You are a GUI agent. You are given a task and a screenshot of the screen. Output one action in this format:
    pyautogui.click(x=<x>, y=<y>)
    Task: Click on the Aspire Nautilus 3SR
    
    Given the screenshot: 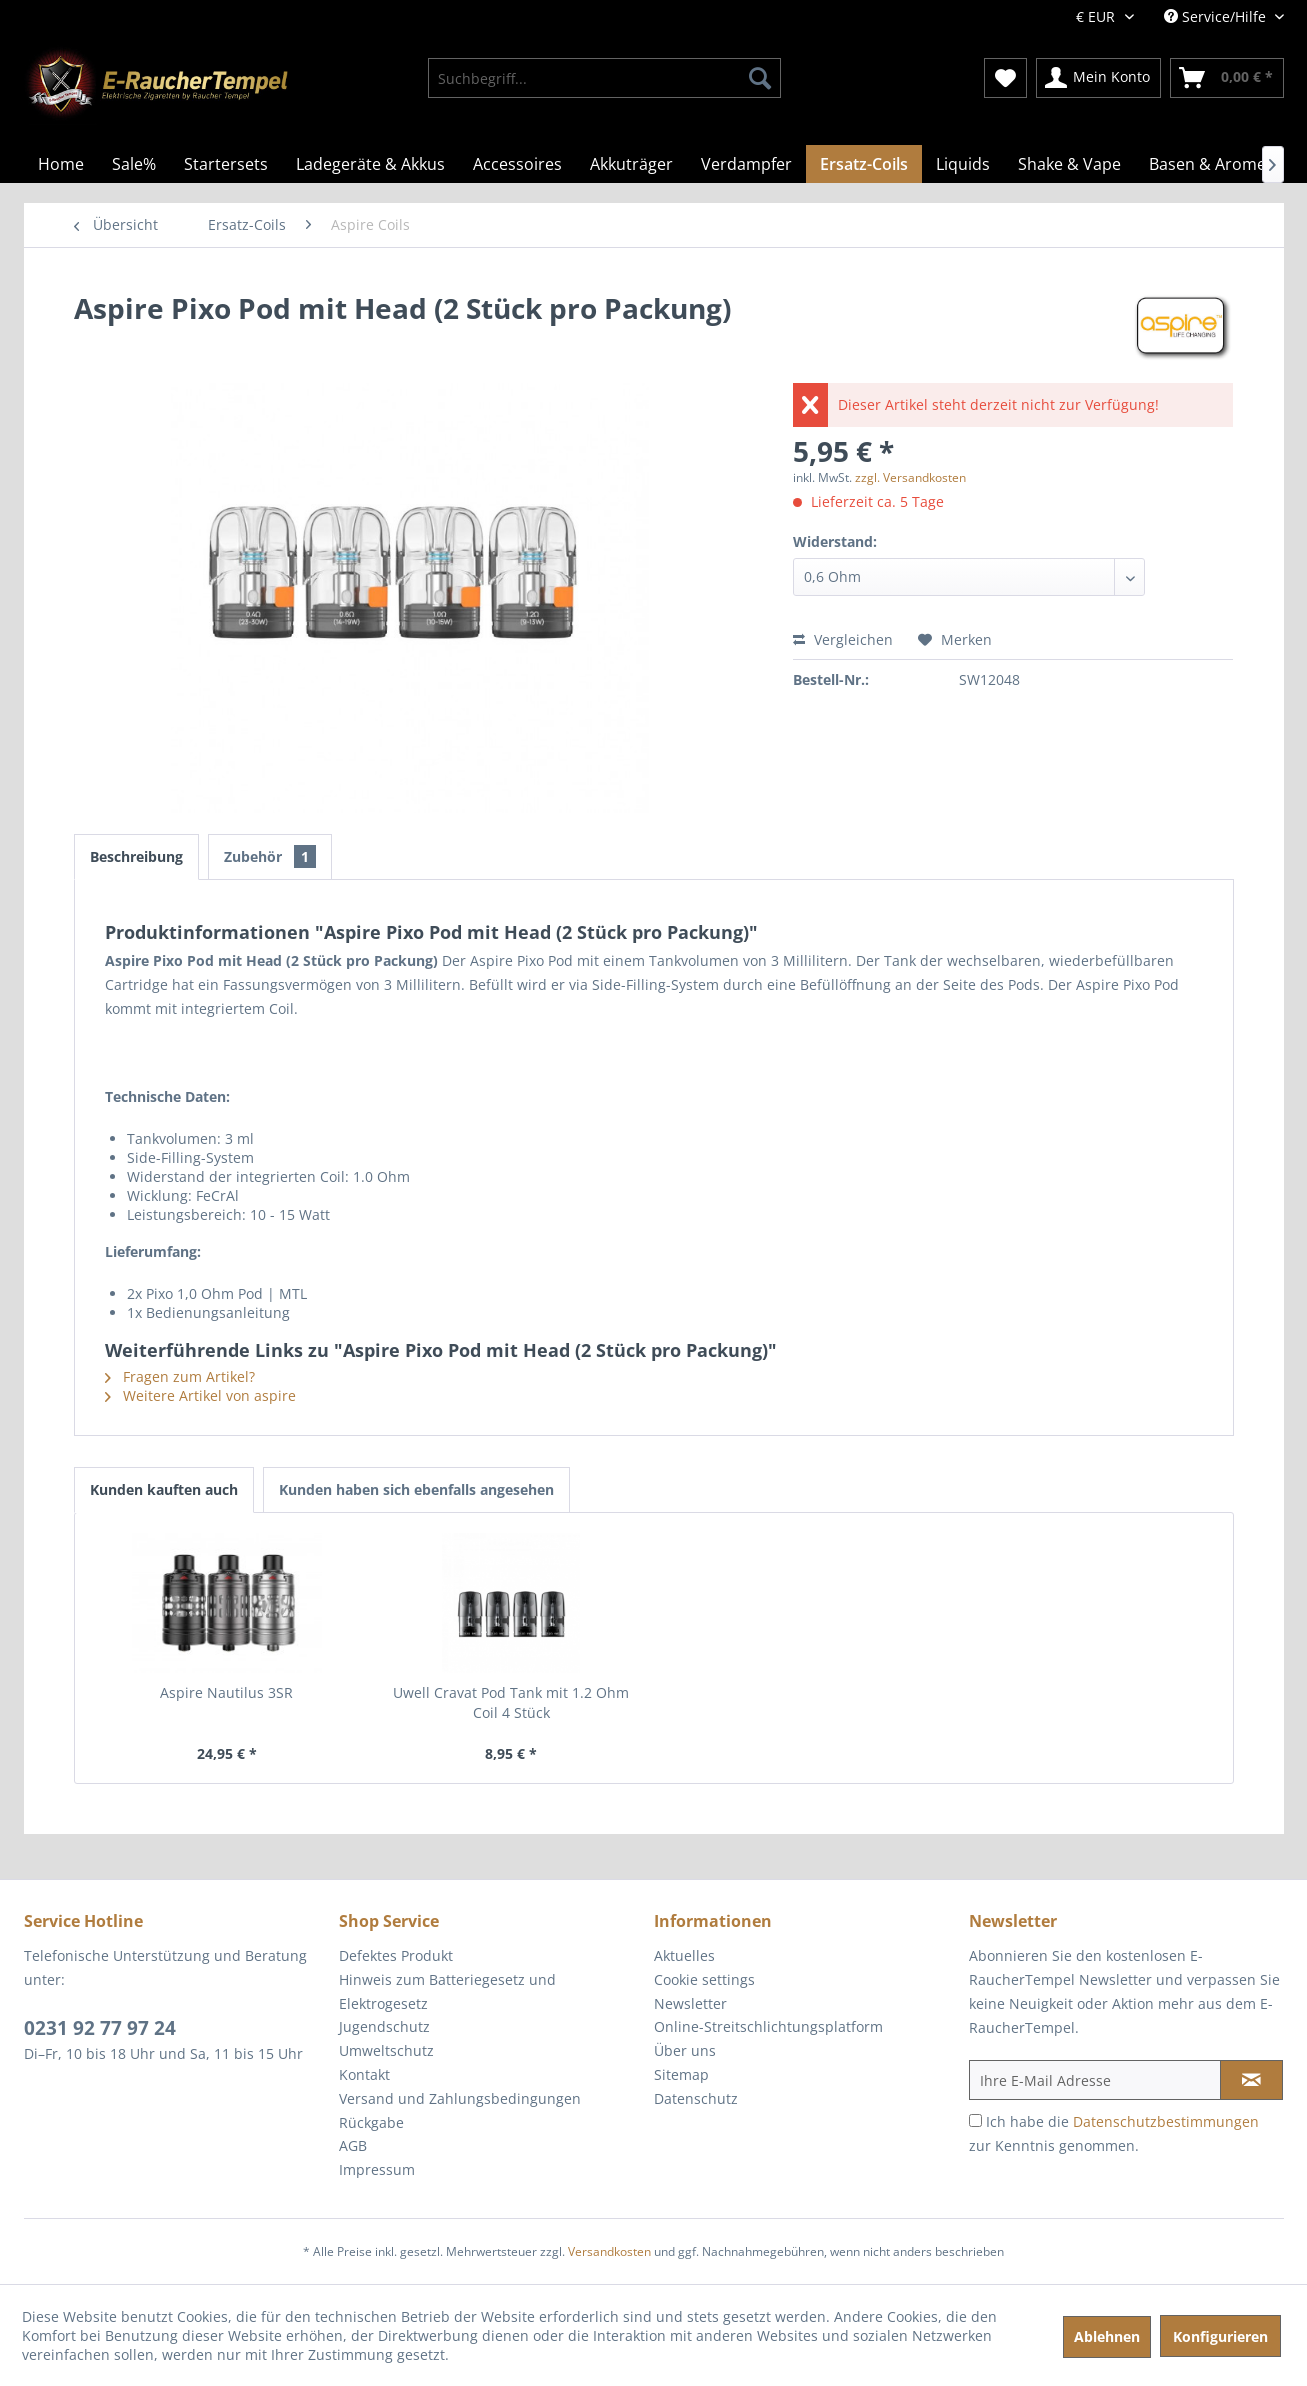 What is the action you would take?
    pyautogui.click(x=226, y=1692)
    